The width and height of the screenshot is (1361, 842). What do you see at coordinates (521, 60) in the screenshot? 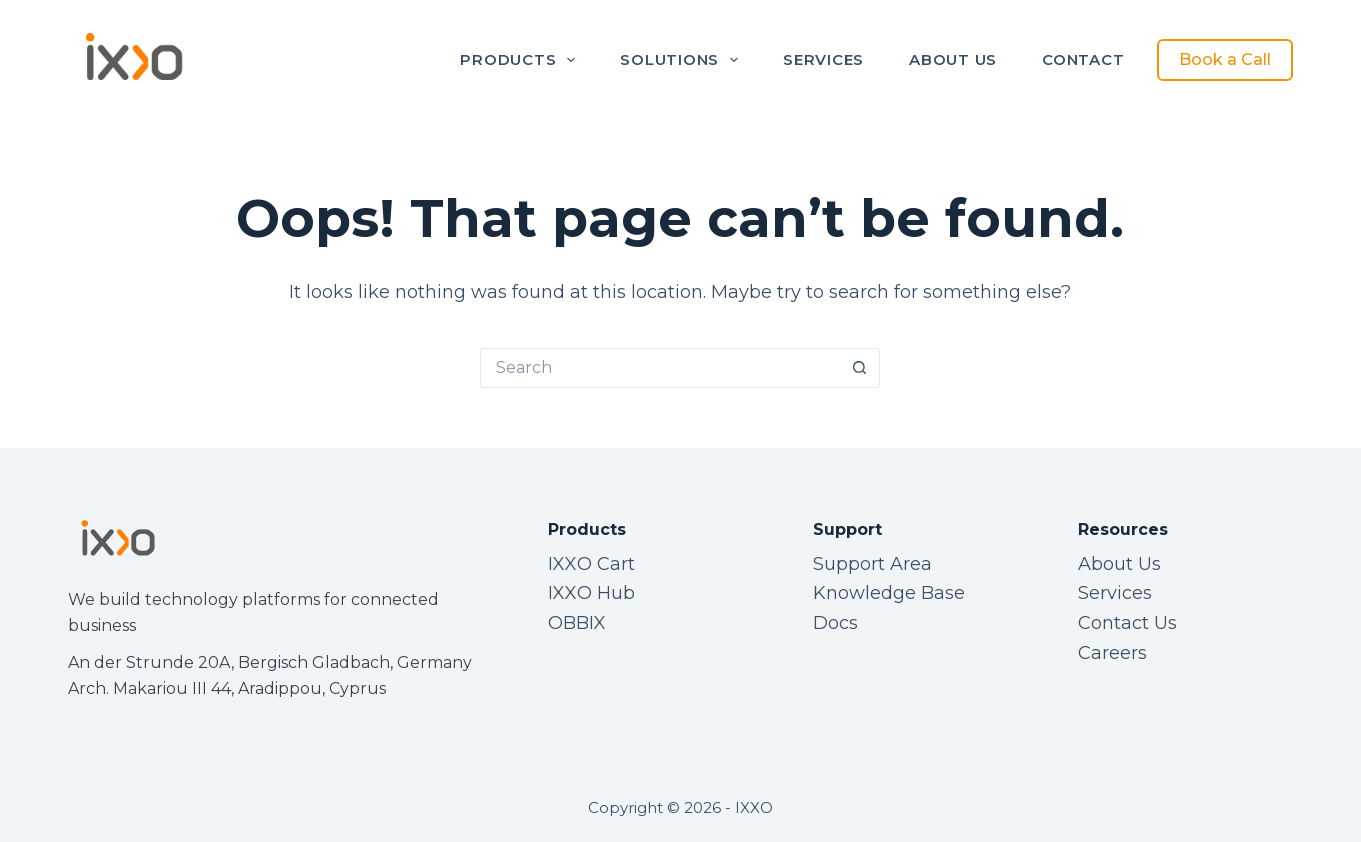
I see `Products` at bounding box center [521, 60].